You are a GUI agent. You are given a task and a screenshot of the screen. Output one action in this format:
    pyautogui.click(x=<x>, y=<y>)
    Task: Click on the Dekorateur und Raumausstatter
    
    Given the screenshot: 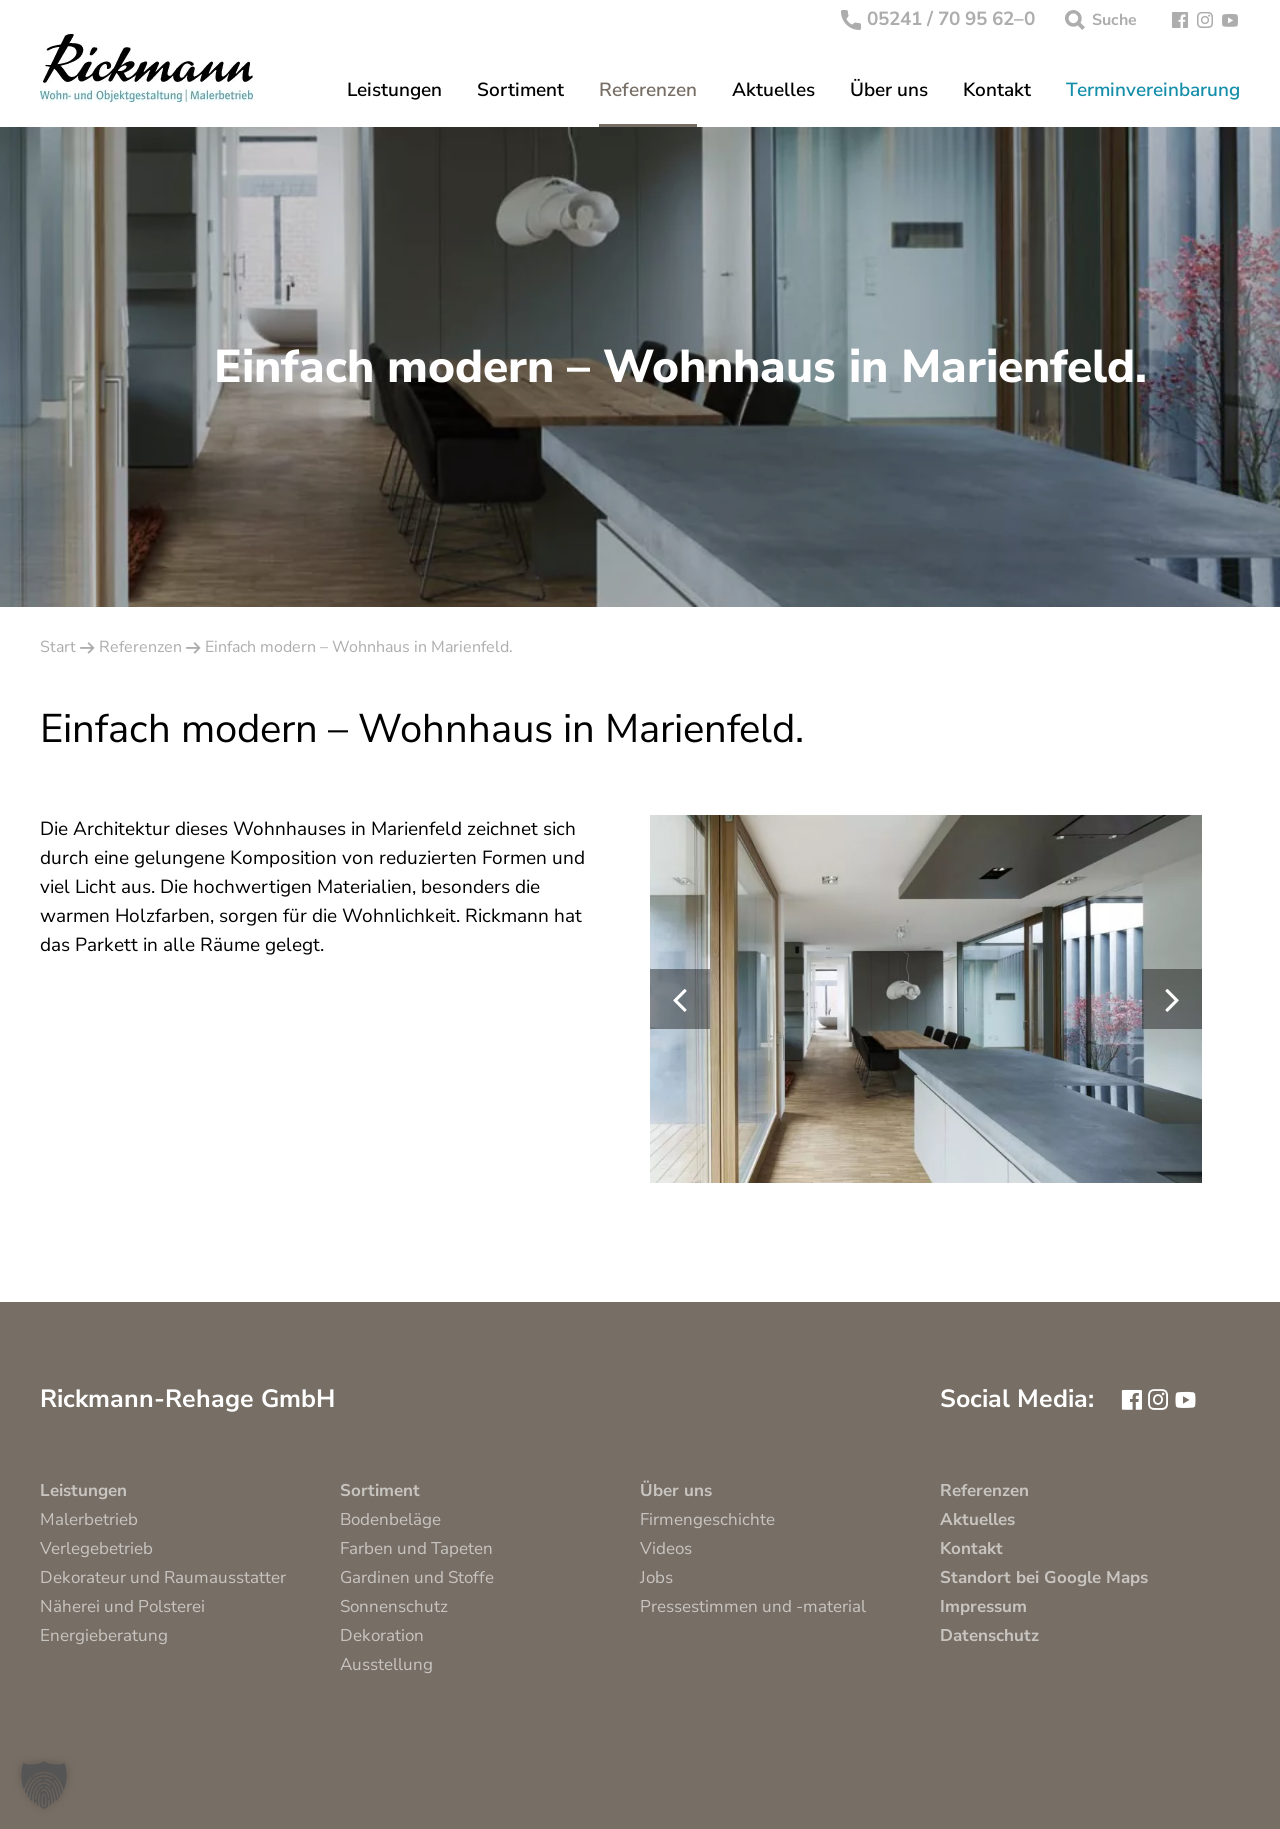 What is the action you would take?
    pyautogui.click(x=163, y=1577)
    